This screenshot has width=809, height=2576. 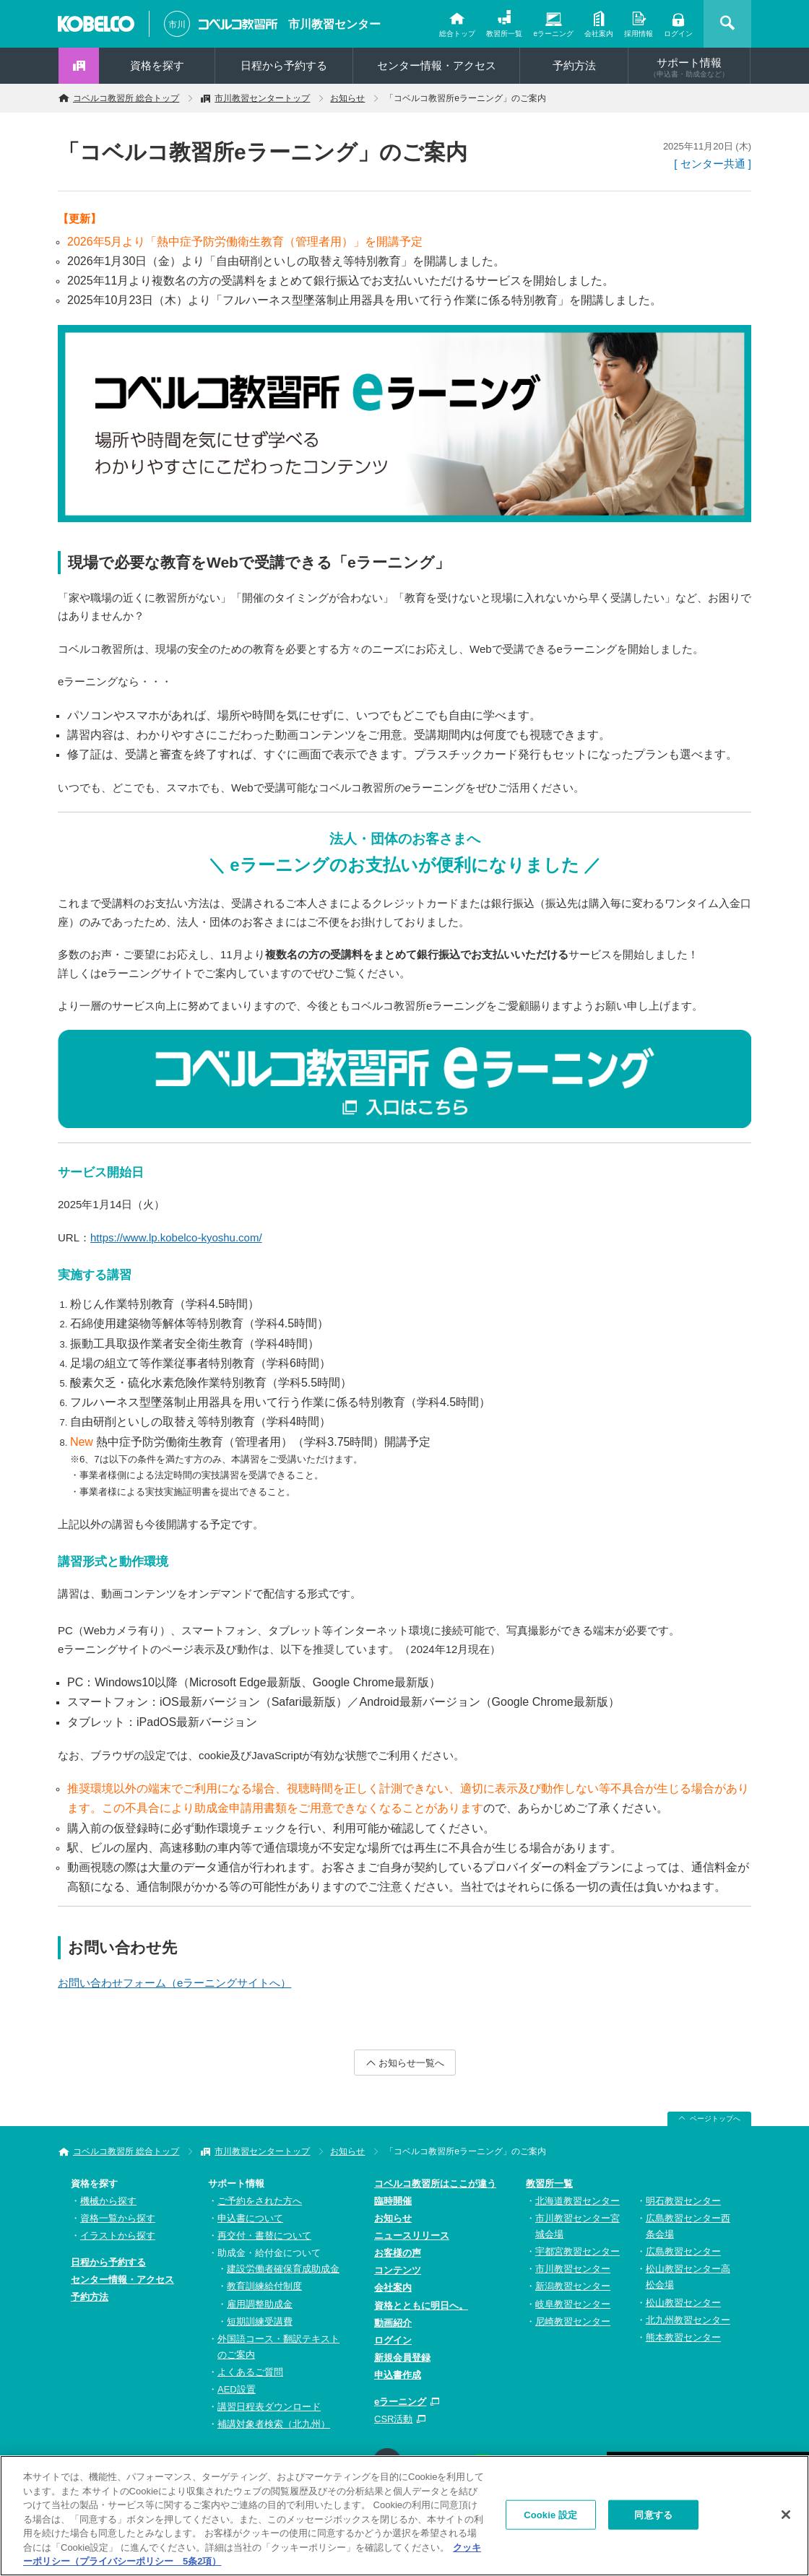 I want to click on コベルコ教習所はここが違う, so click(x=435, y=2183).